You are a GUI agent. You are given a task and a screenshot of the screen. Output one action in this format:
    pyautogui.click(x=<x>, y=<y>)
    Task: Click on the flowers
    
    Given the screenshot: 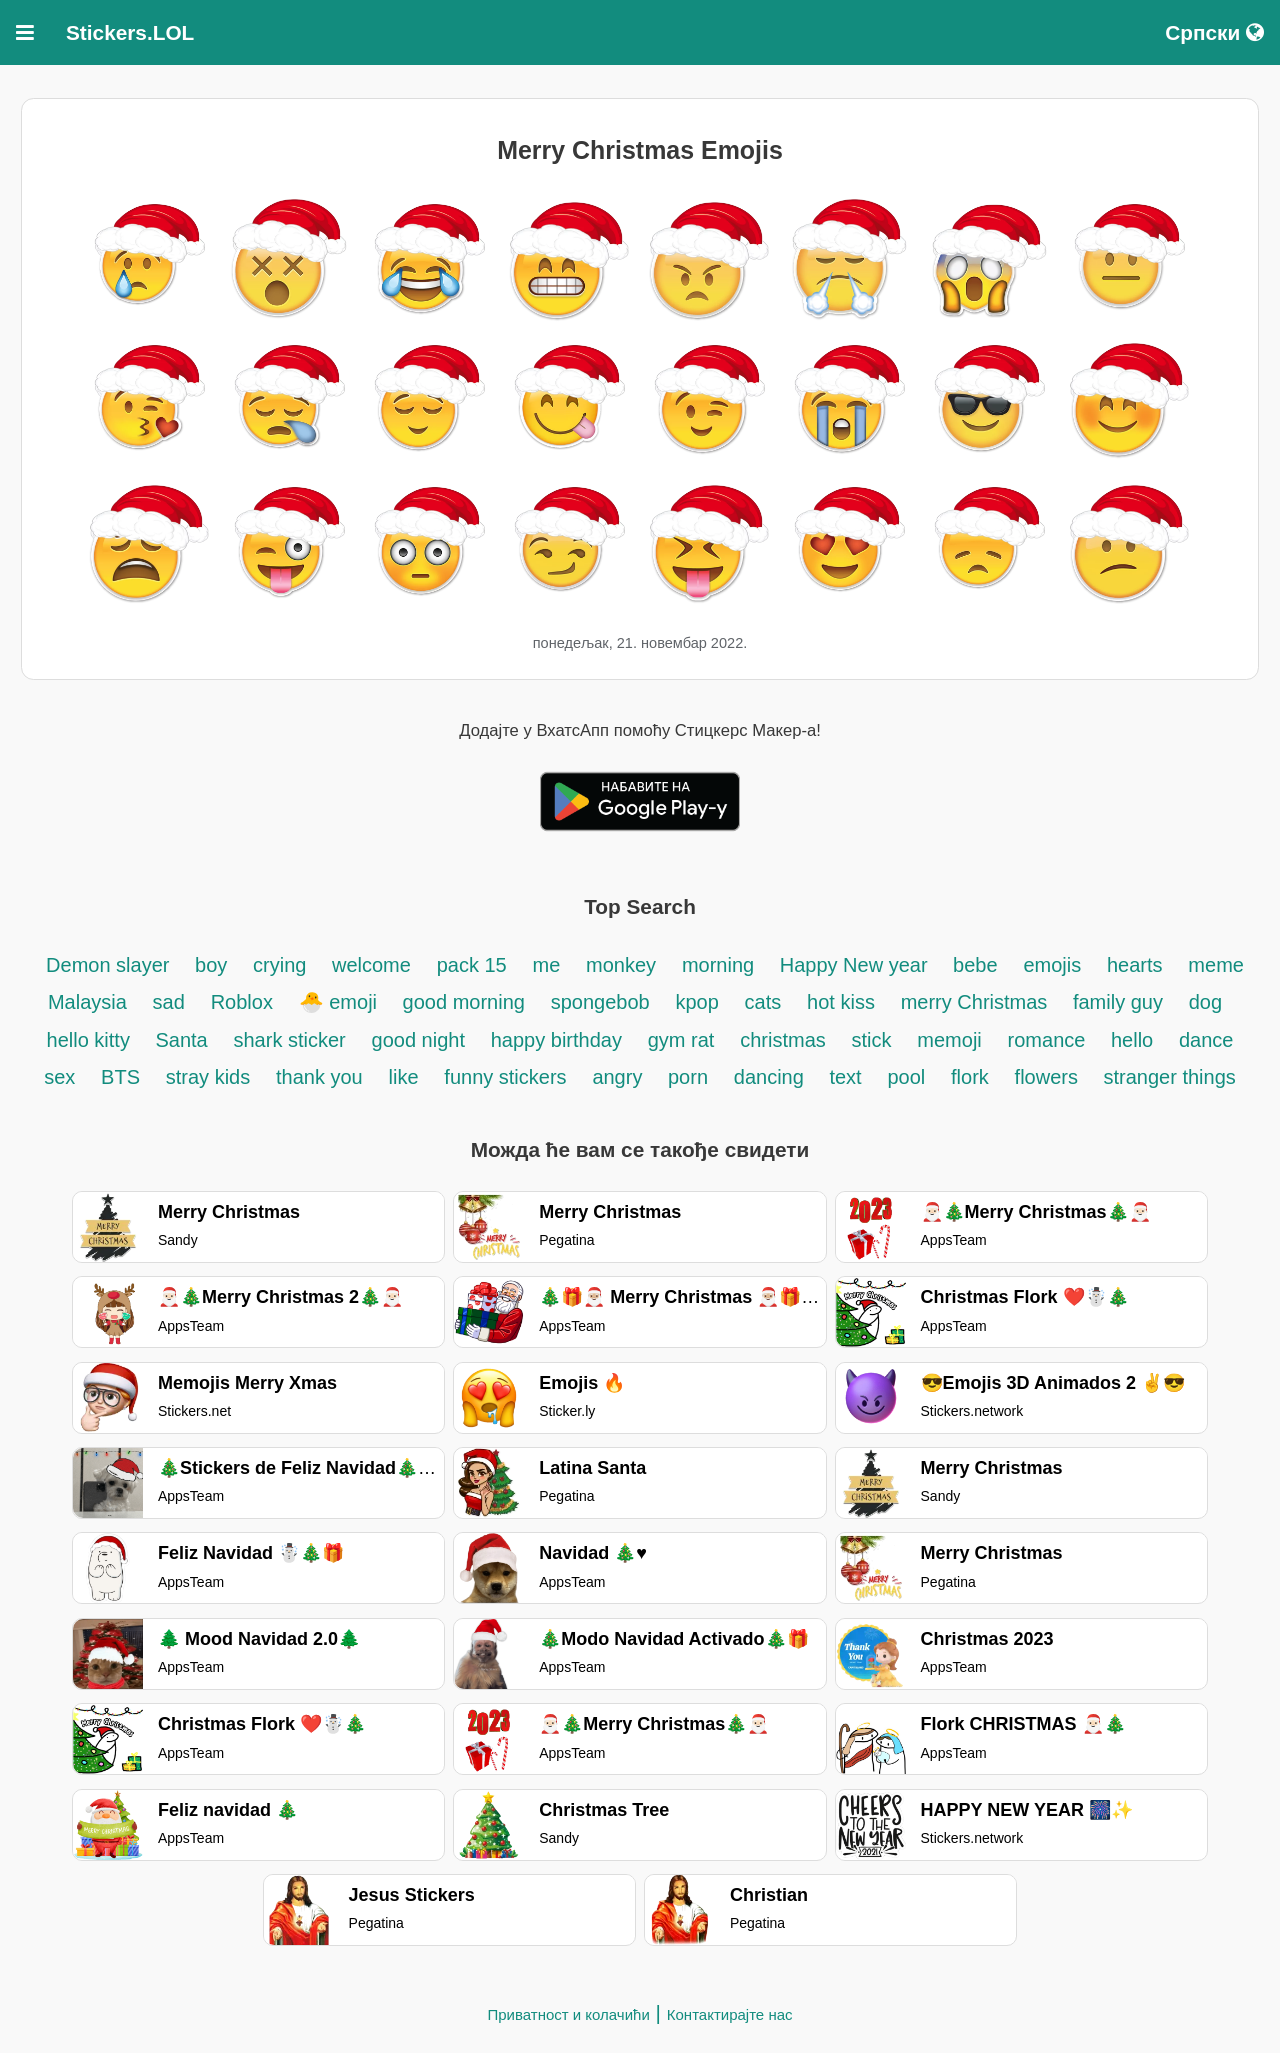 What is the action you would take?
    pyautogui.click(x=1049, y=1077)
    